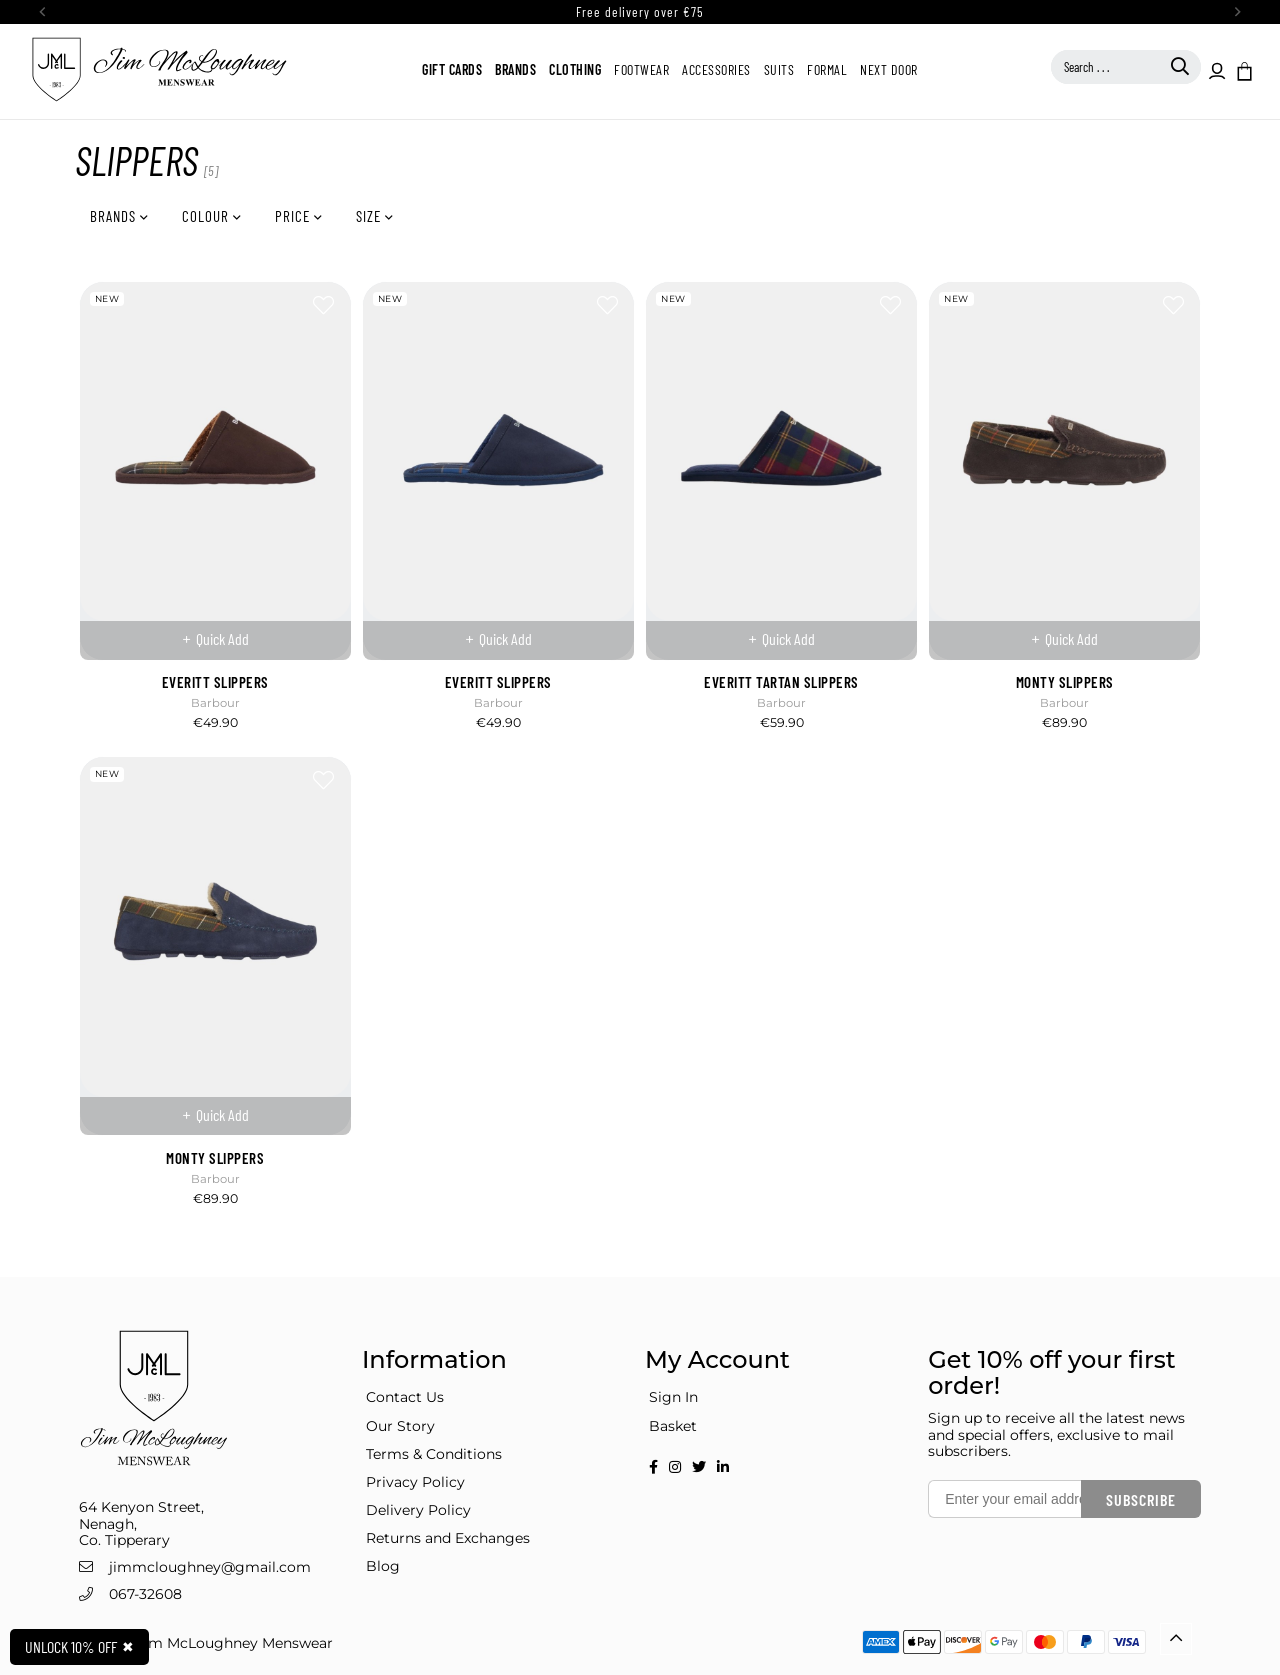  I want to click on [button], so click(1243, 70).